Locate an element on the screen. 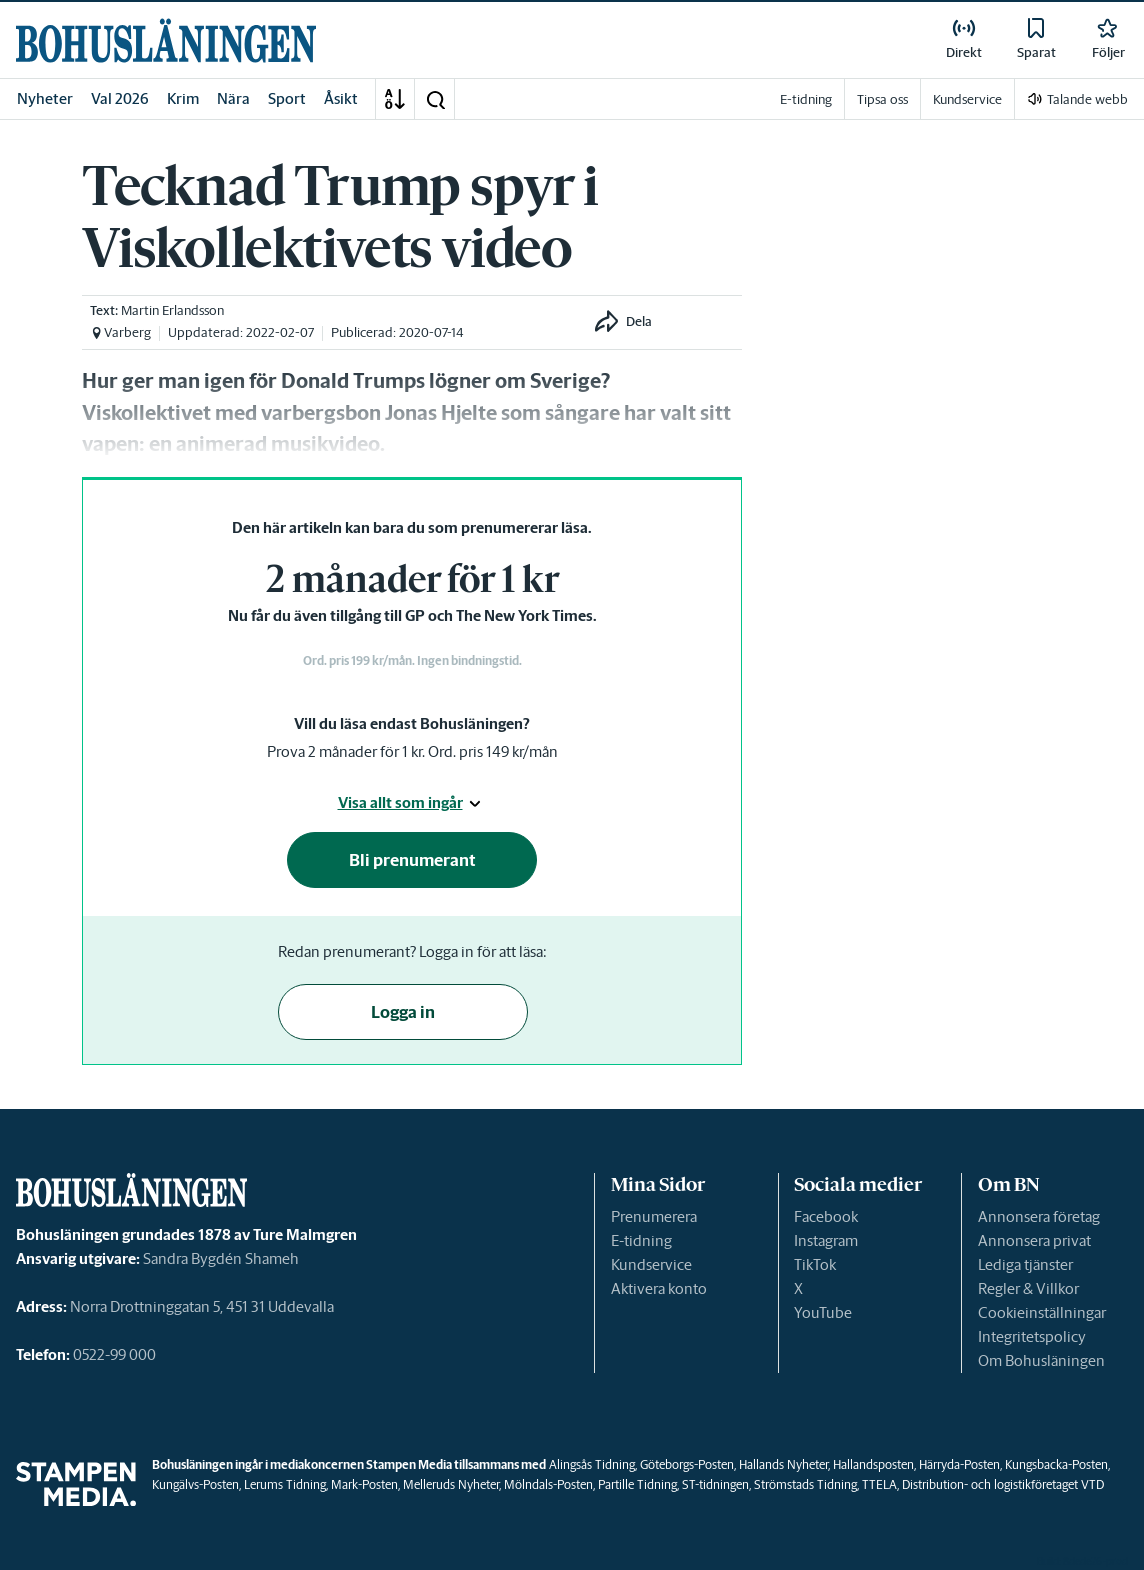 The image size is (1144, 1570). Partille Tidning is located at coordinates (637, 1484).